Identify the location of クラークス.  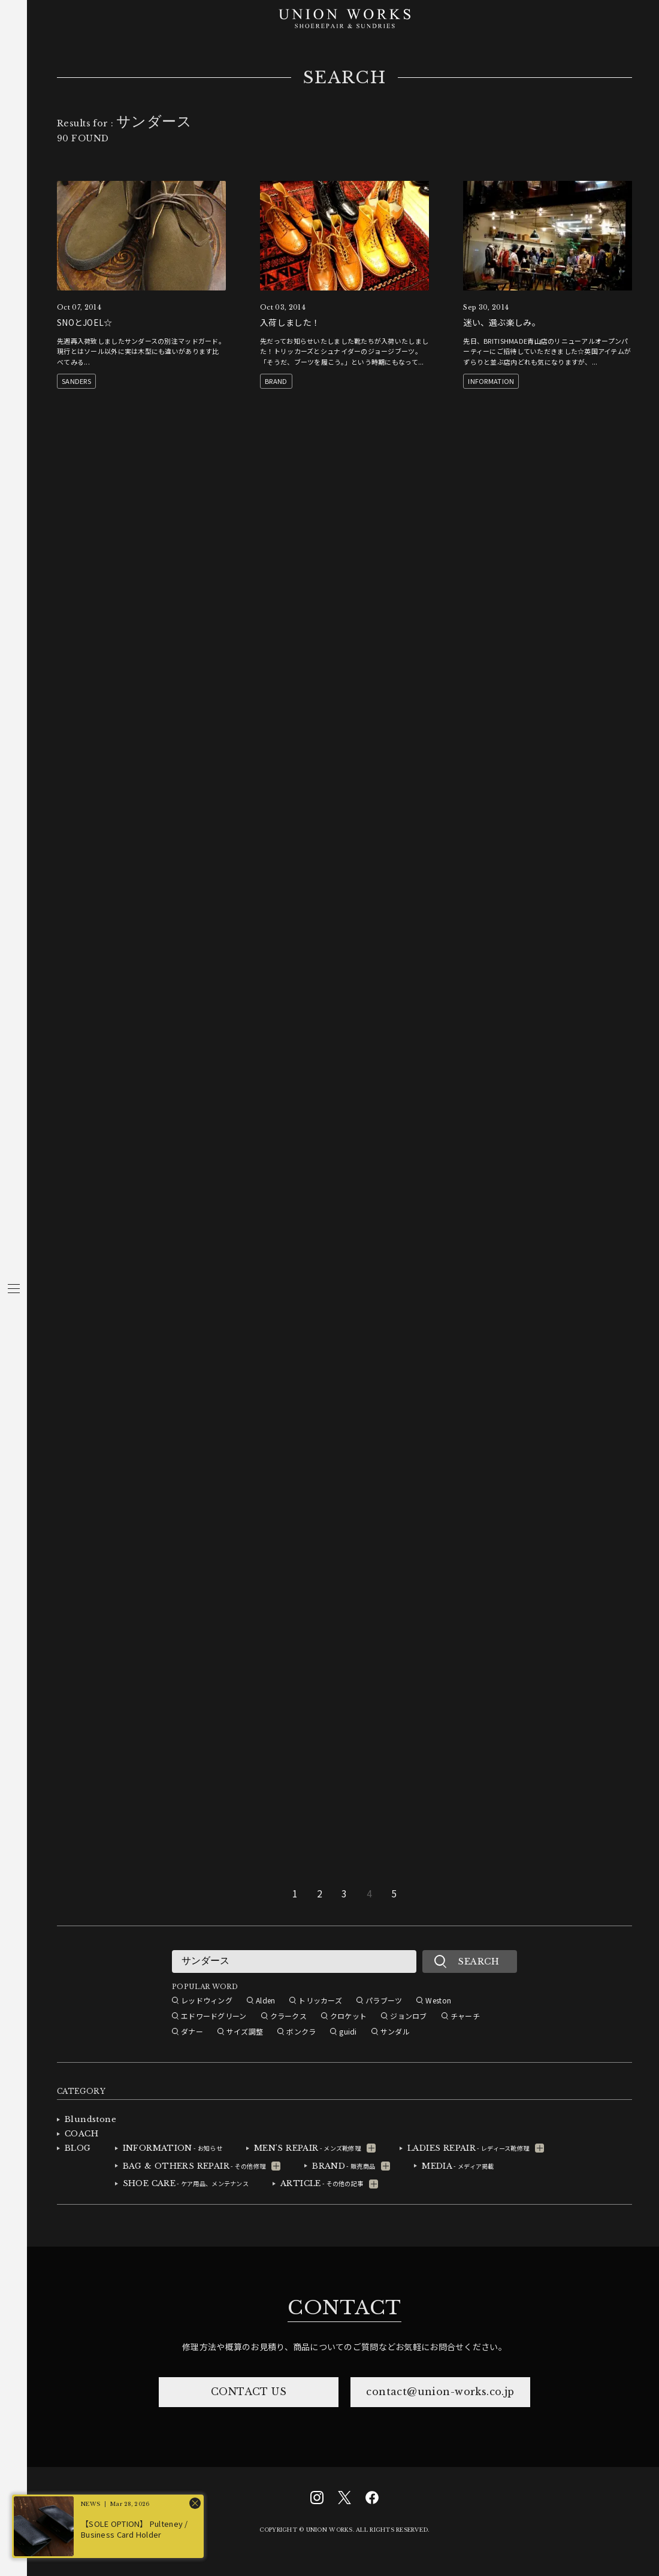
(288, 2016).